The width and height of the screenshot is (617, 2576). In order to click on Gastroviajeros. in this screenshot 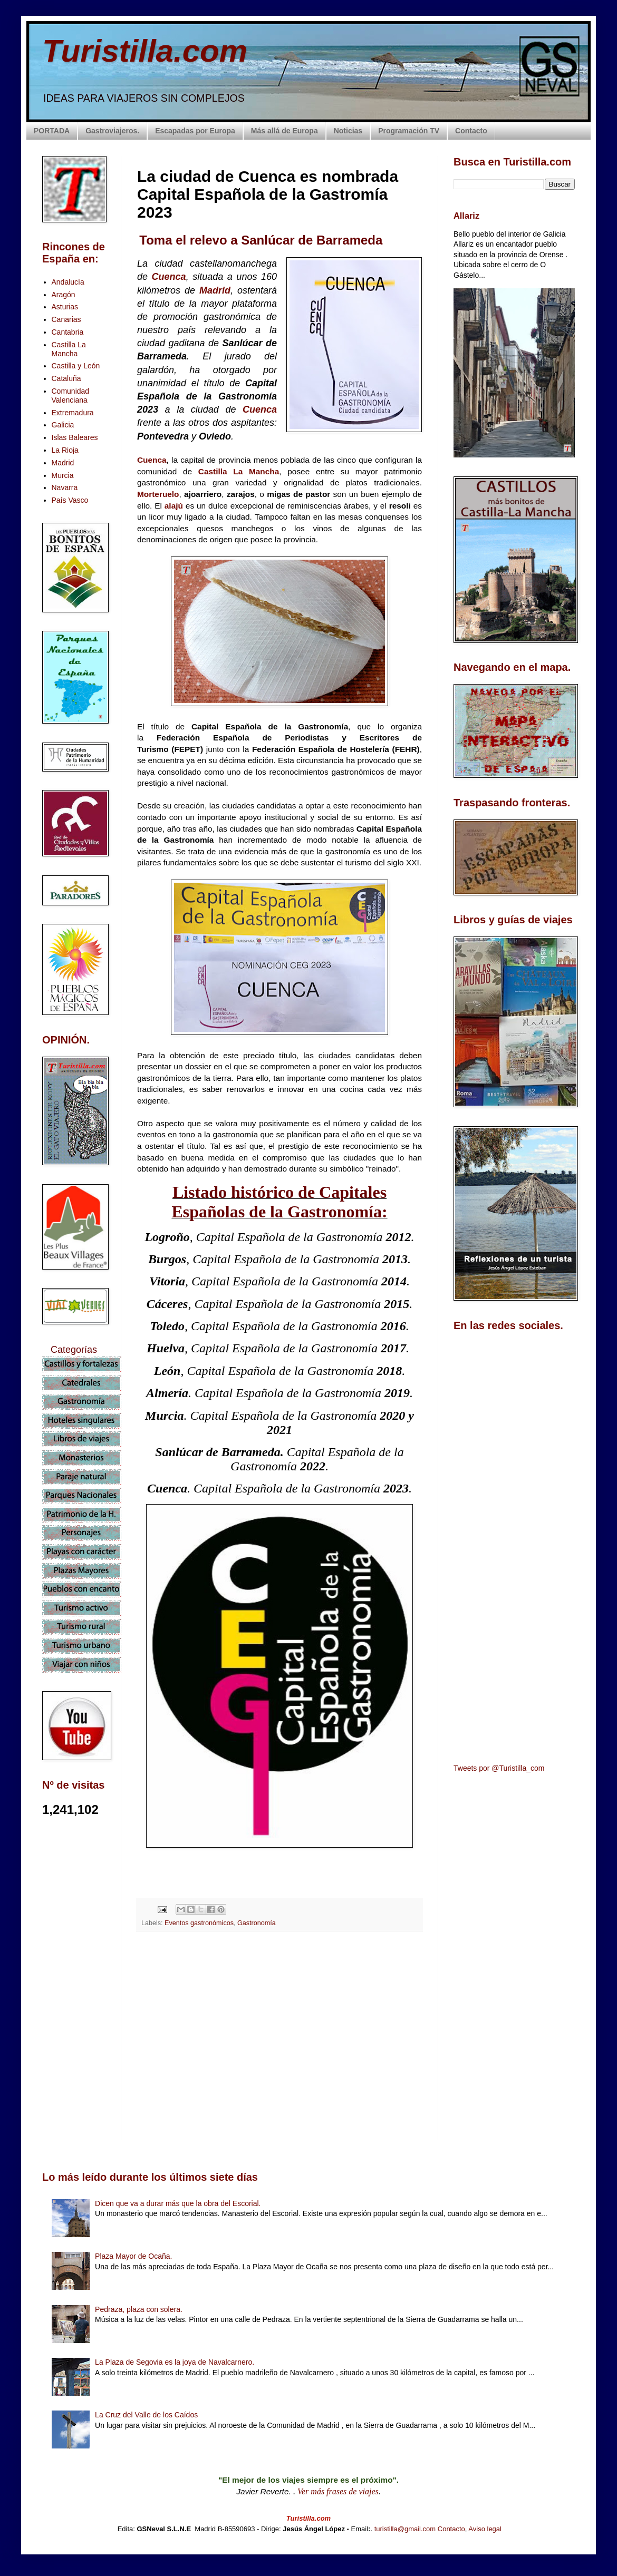, I will do `click(112, 130)`.